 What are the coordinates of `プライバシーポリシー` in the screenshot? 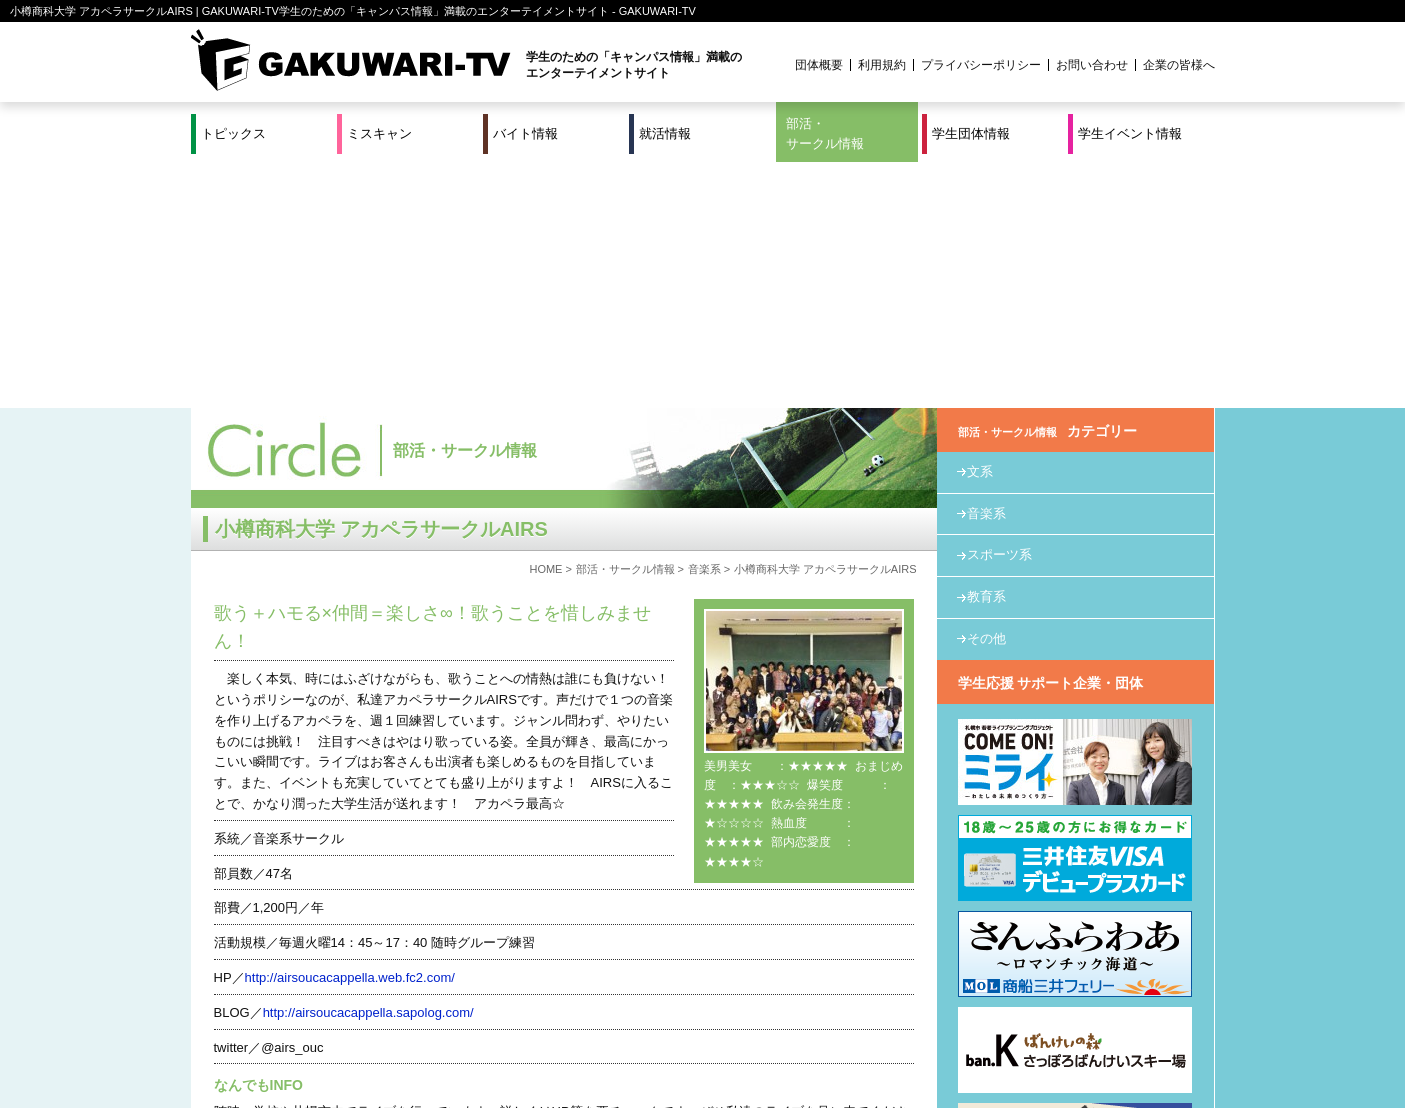 It's located at (981, 65).